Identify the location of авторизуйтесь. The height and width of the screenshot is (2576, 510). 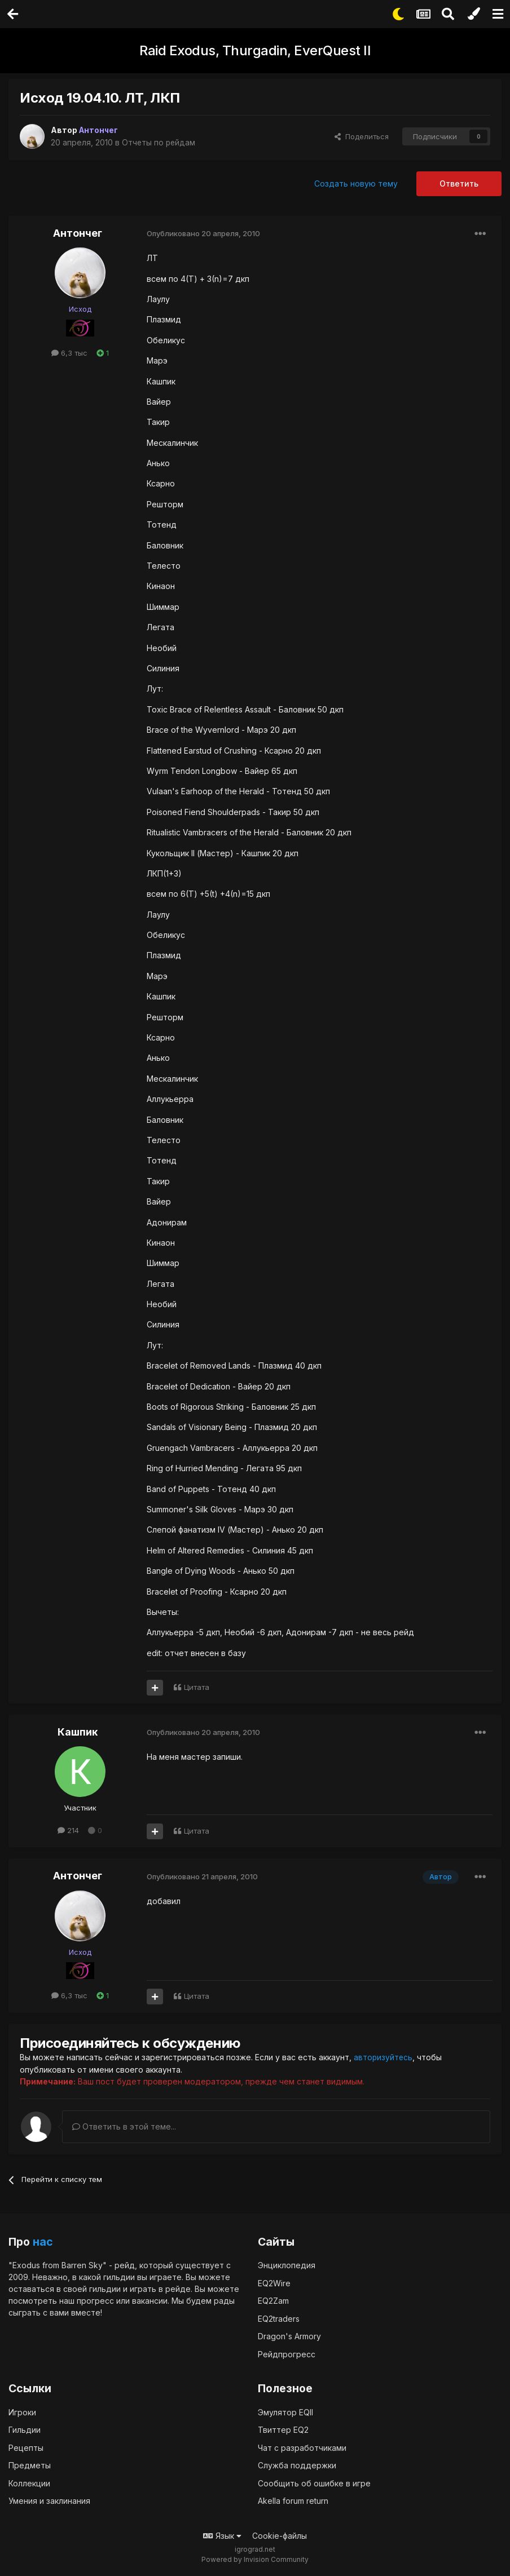
(384, 2057).